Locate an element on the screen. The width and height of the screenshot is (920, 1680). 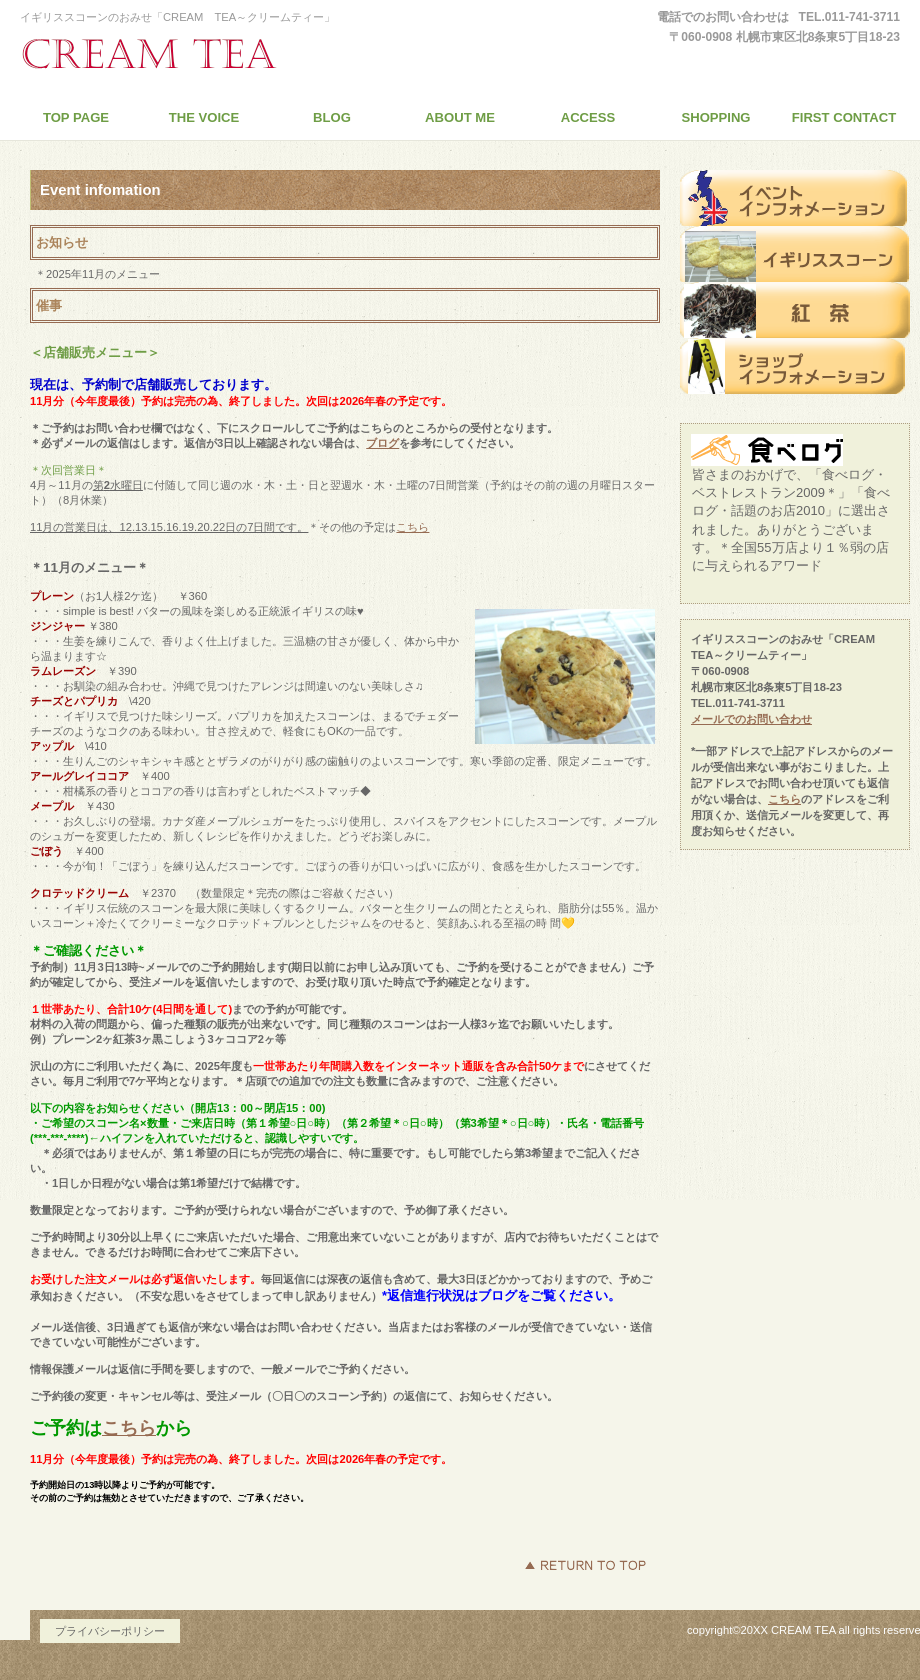
イベントインフォメーション is located at coordinates (795, 198).